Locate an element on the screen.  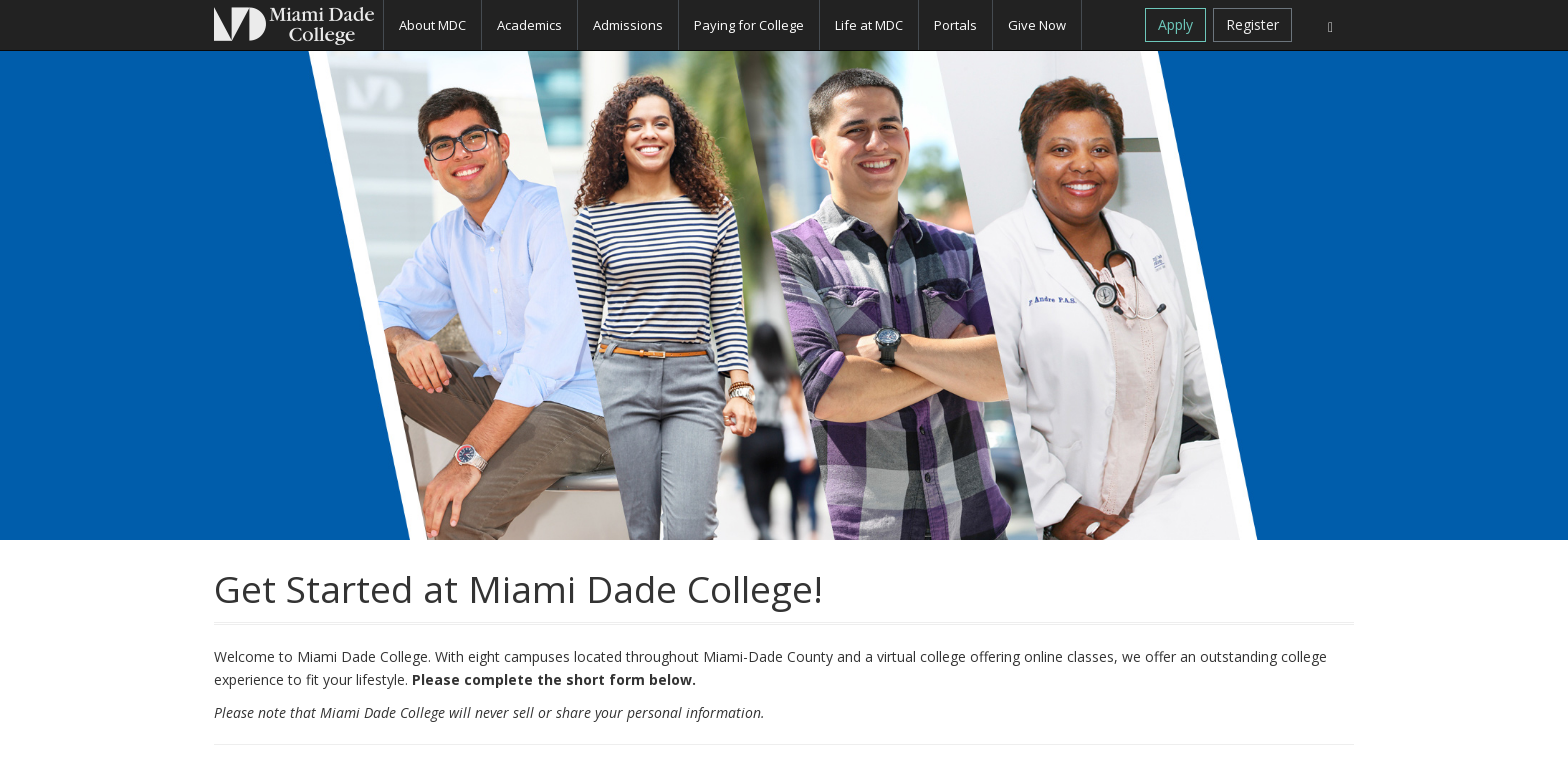
Admissions [button] is located at coordinates (628, 25).